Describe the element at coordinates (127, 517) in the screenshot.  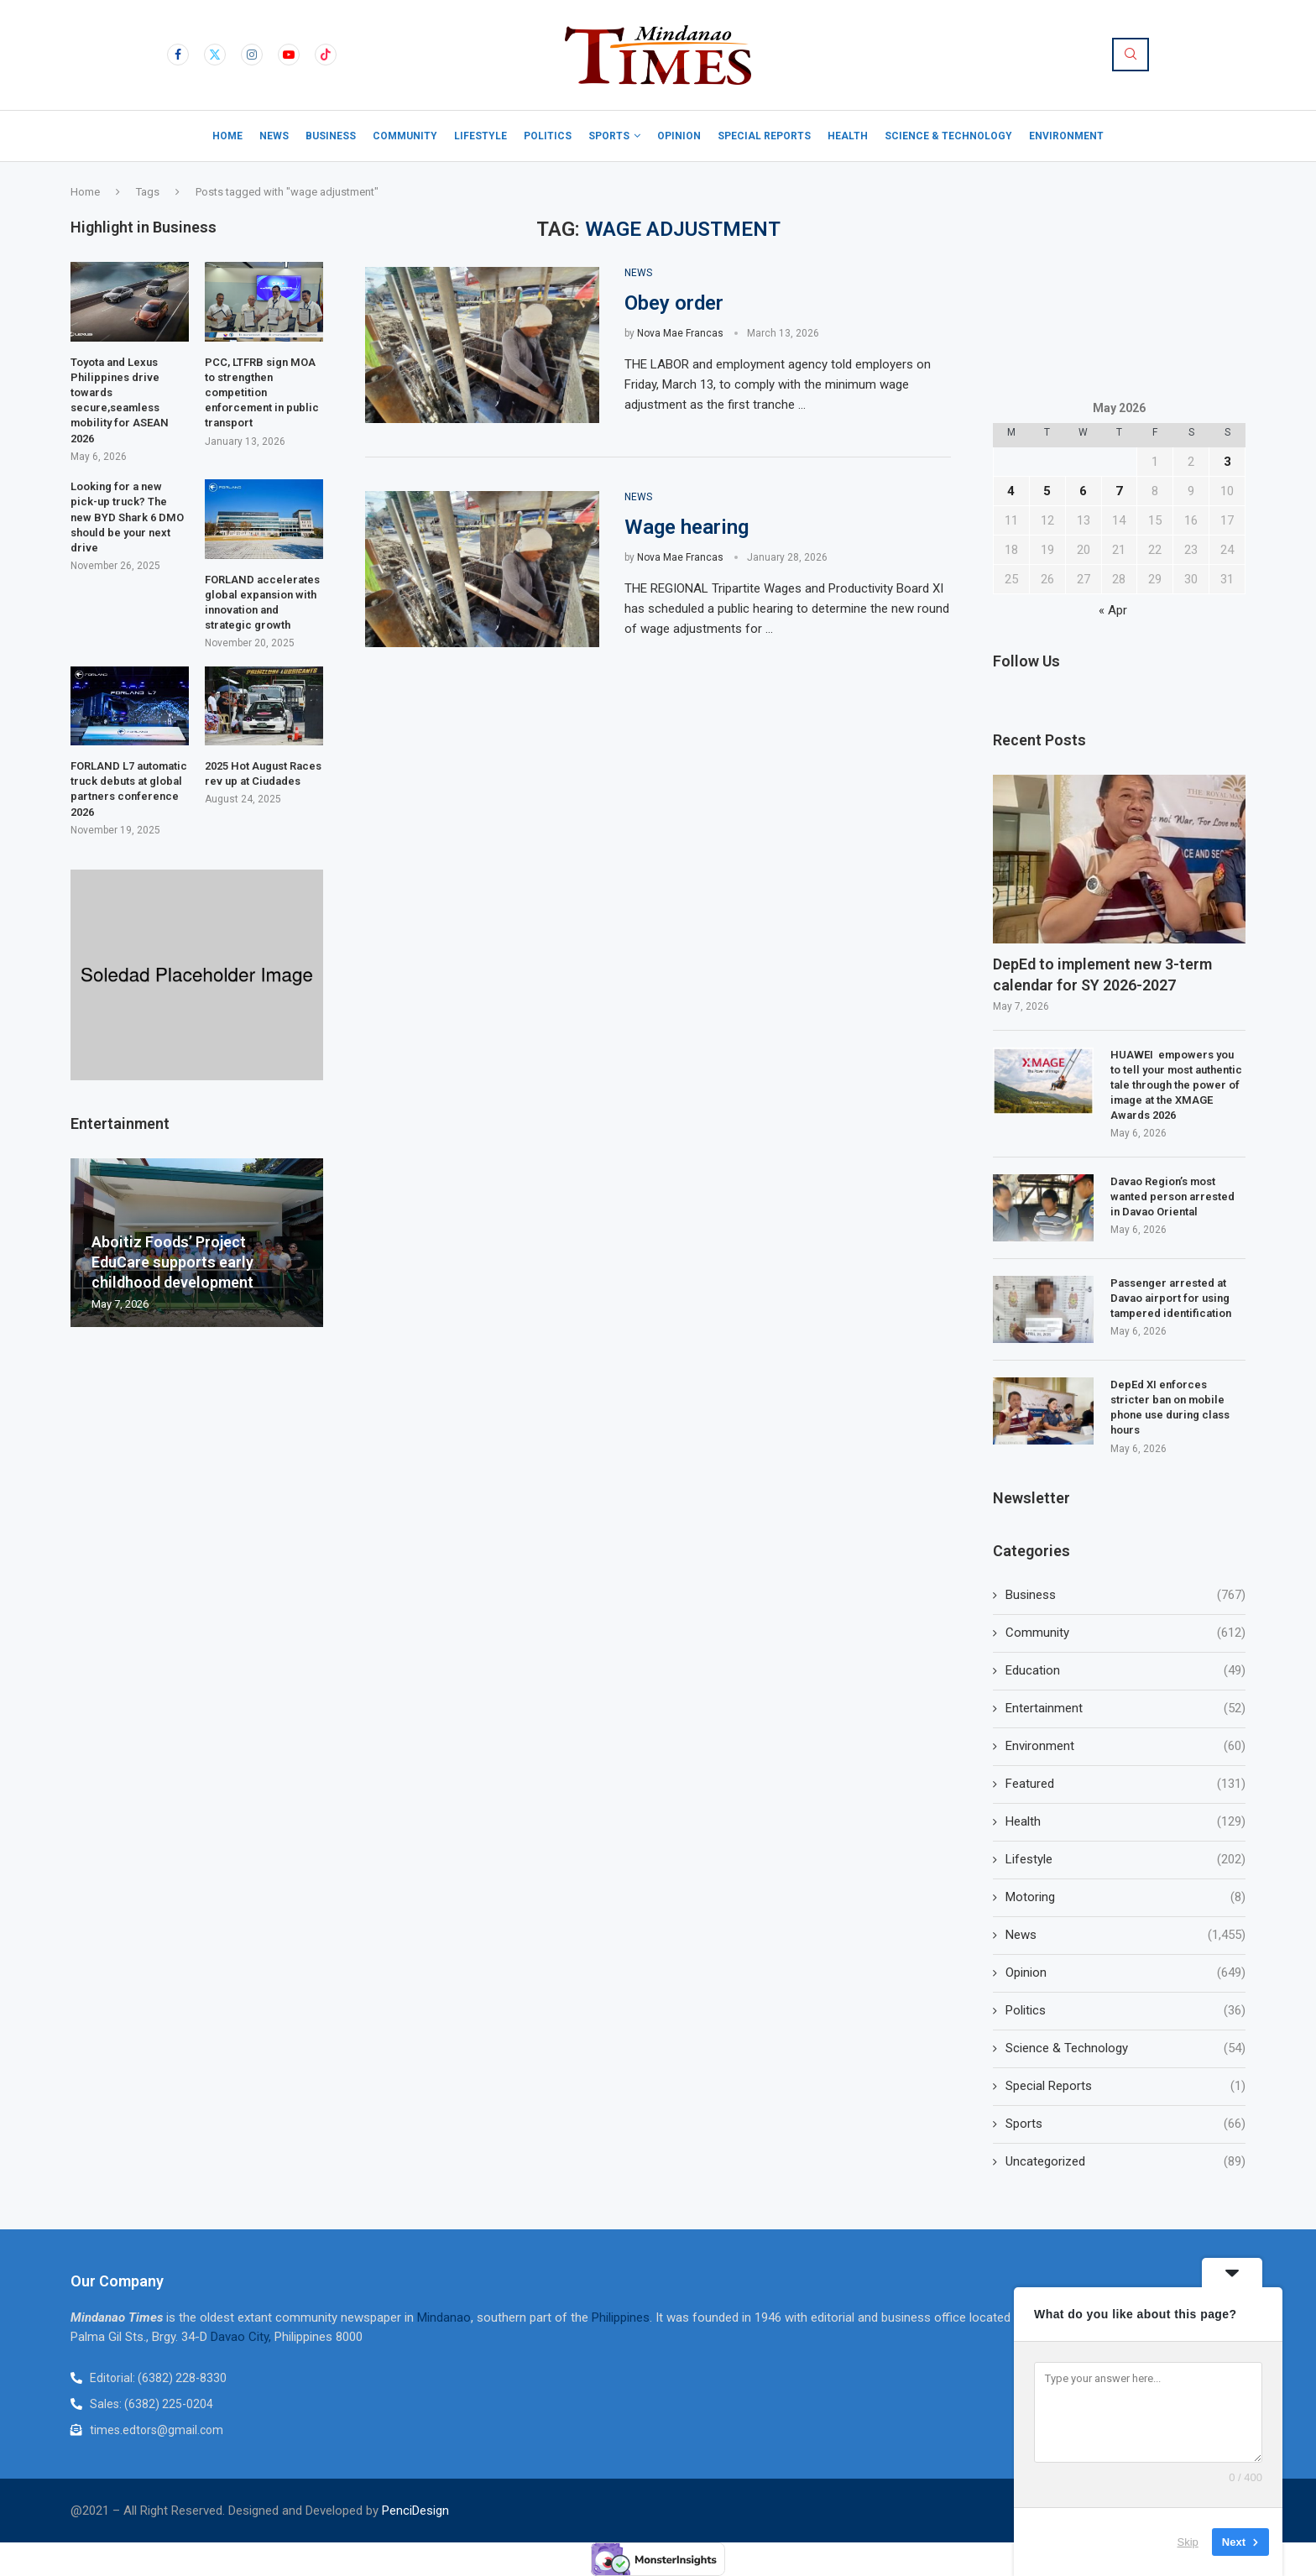
I see `Looking for a new pick-up truck? The new BYD Shark 6 DMO should be your next drive` at that location.